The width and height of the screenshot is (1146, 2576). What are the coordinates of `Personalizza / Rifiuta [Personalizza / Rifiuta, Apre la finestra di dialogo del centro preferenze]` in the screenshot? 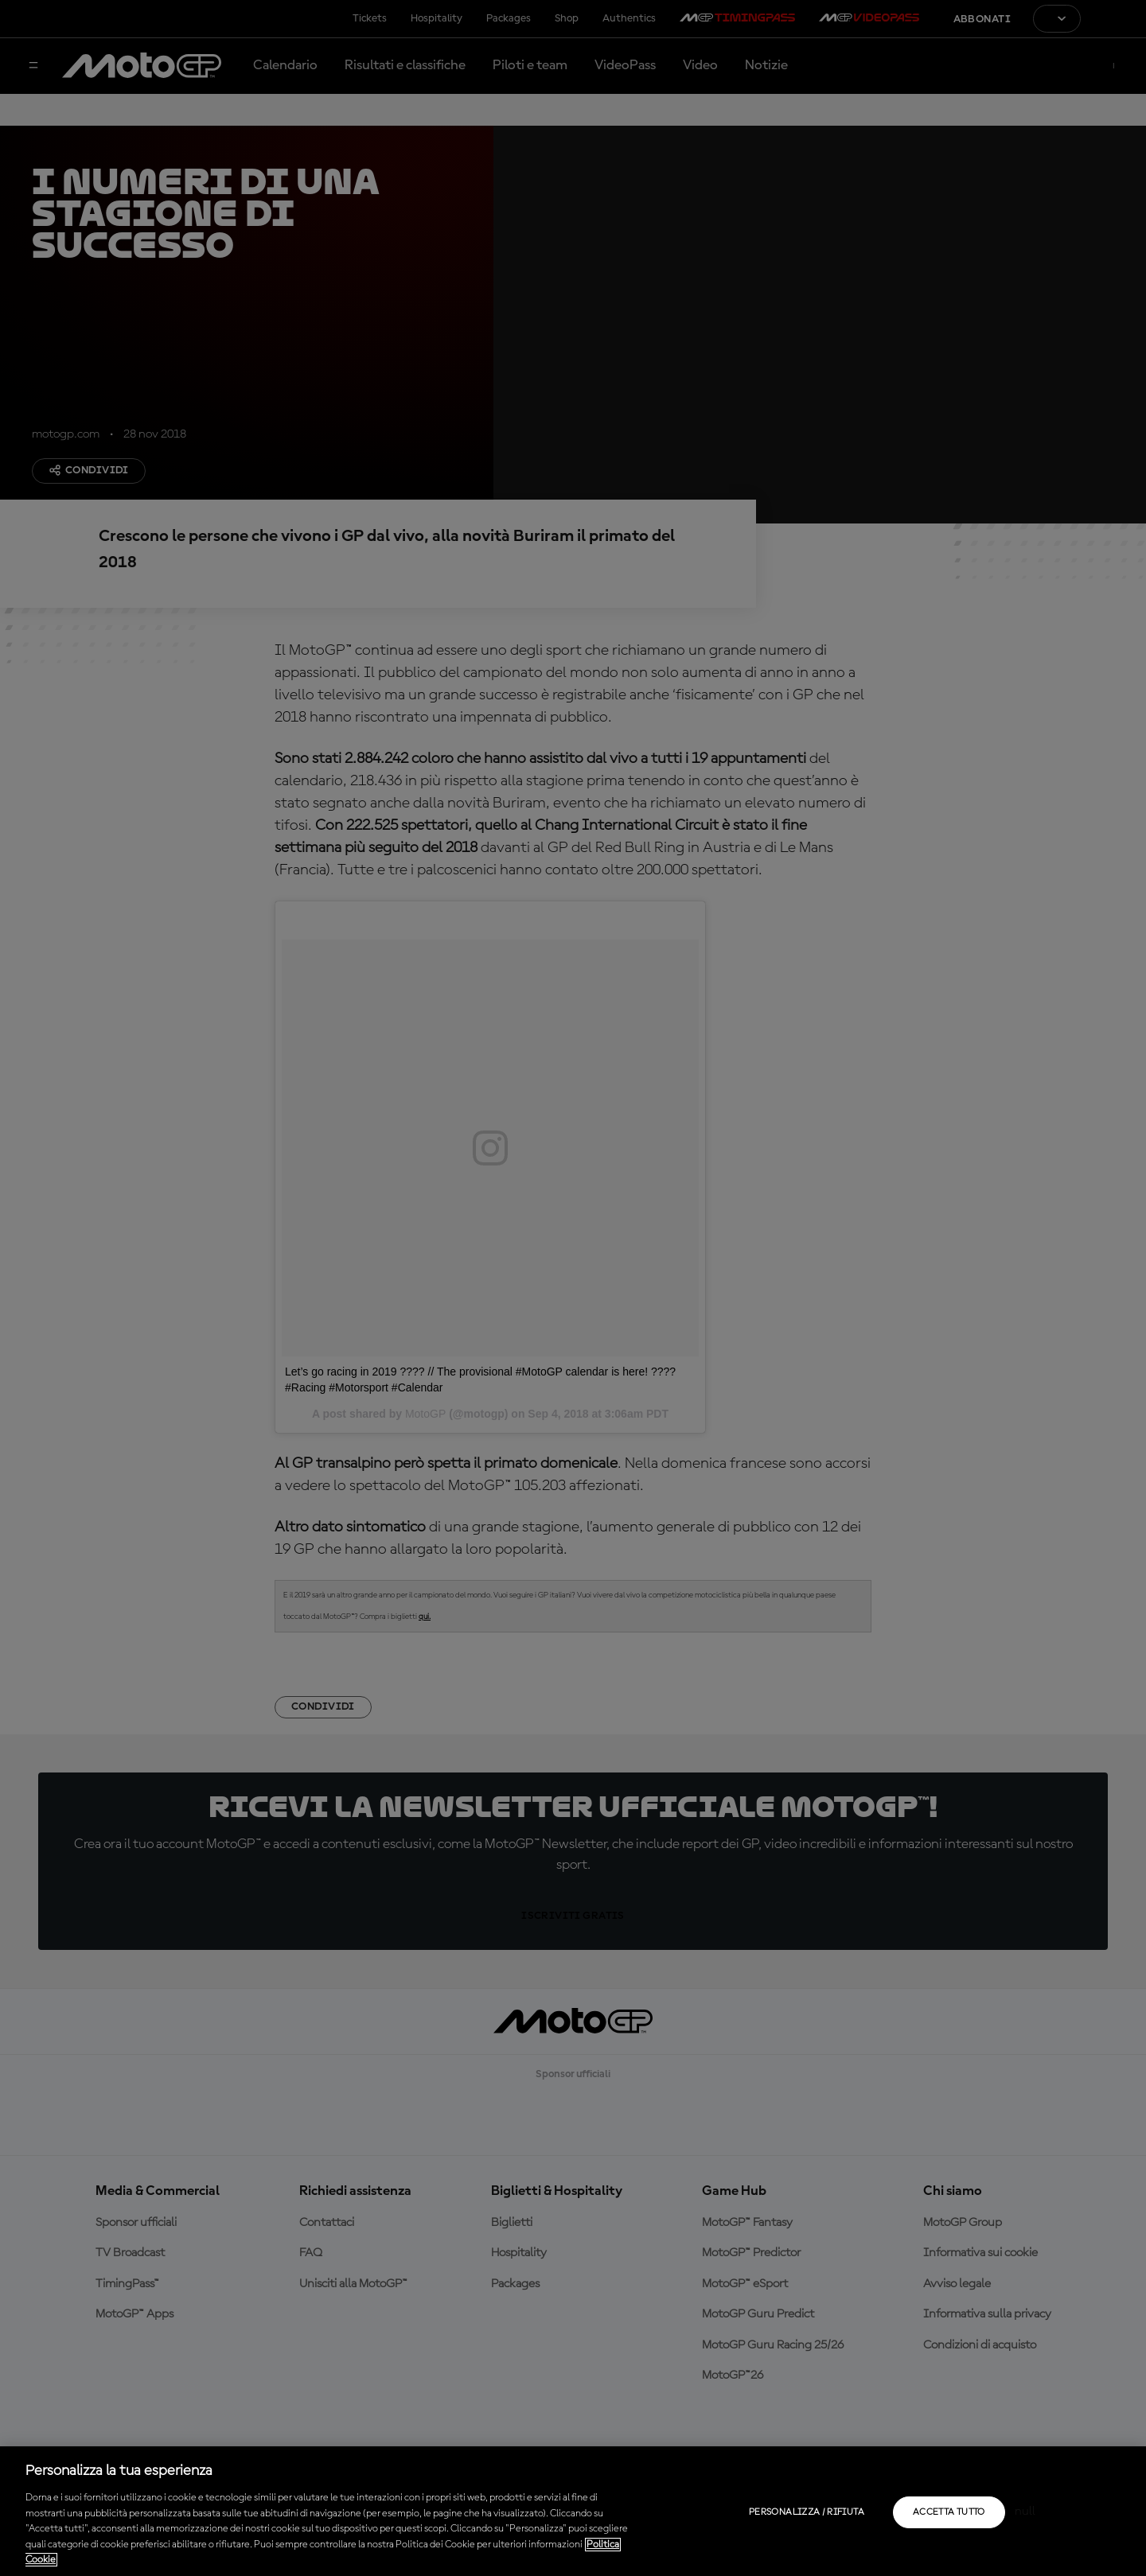 It's located at (806, 2512).